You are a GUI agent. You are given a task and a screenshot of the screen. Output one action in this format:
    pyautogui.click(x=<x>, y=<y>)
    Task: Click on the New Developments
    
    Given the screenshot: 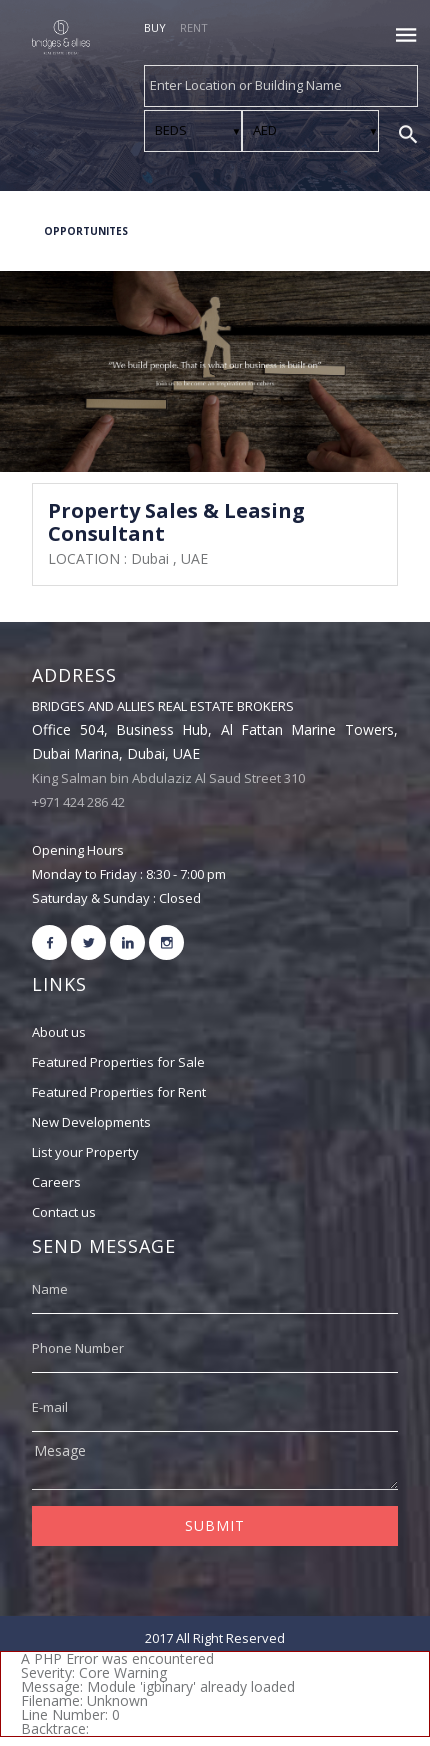 What is the action you would take?
    pyautogui.click(x=91, y=1122)
    